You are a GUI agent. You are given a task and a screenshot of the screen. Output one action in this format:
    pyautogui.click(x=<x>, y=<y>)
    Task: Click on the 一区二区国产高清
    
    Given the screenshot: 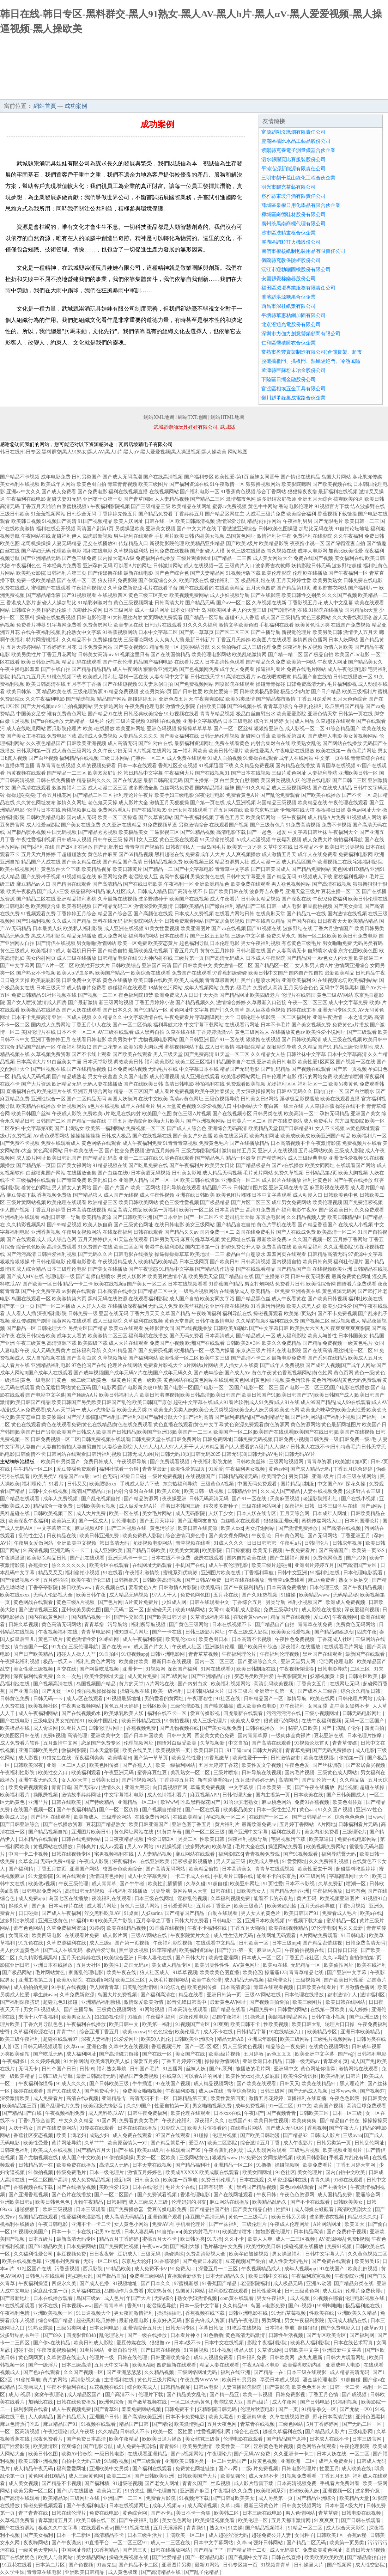 What is the action you would take?
    pyautogui.click(x=48, y=2180)
    